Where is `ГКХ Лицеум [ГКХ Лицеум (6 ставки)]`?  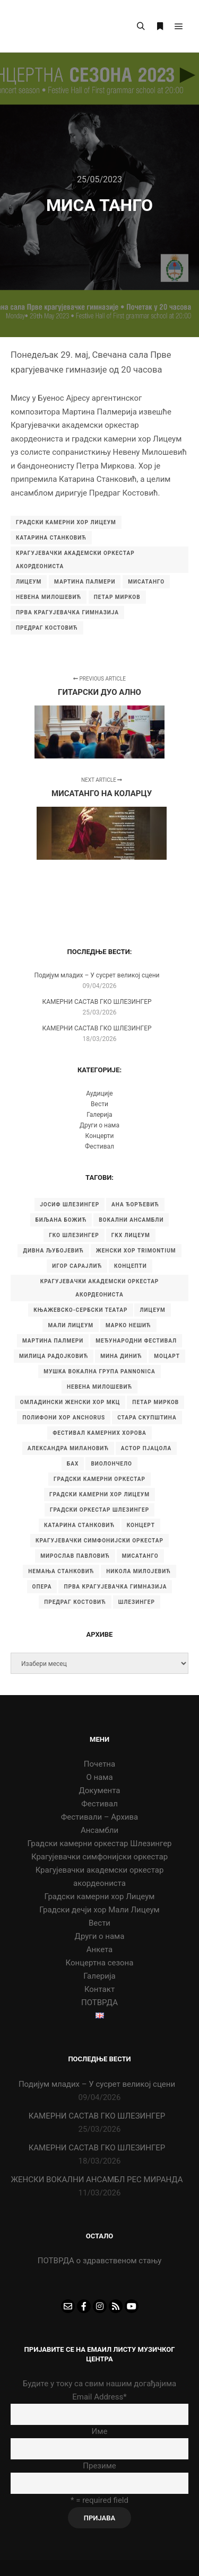
ГКХ Лицеум [ГКХ Лицеум (6 ставки)] is located at coordinates (130, 1235).